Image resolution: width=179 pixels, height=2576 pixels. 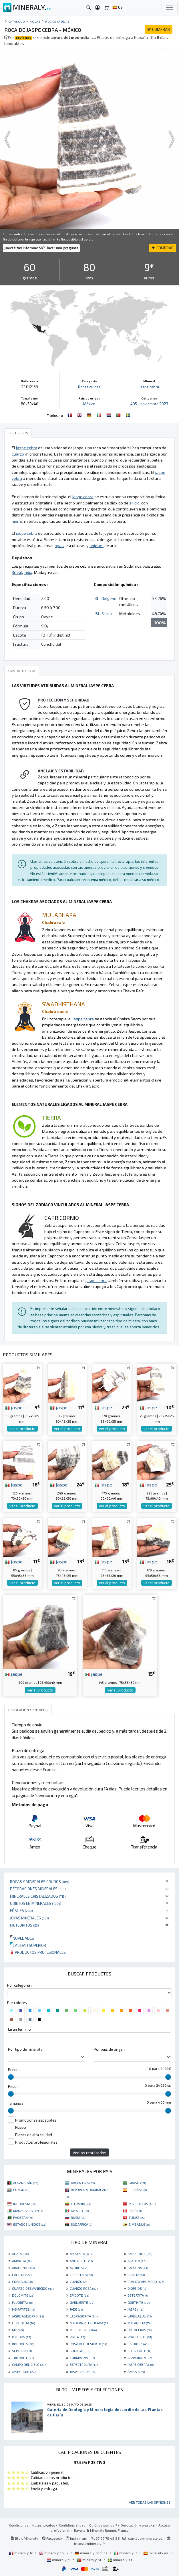 What do you see at coordinates (21, 2261) in the screenshot?
I see `AMONITA` at bounding box center [21, 2261].